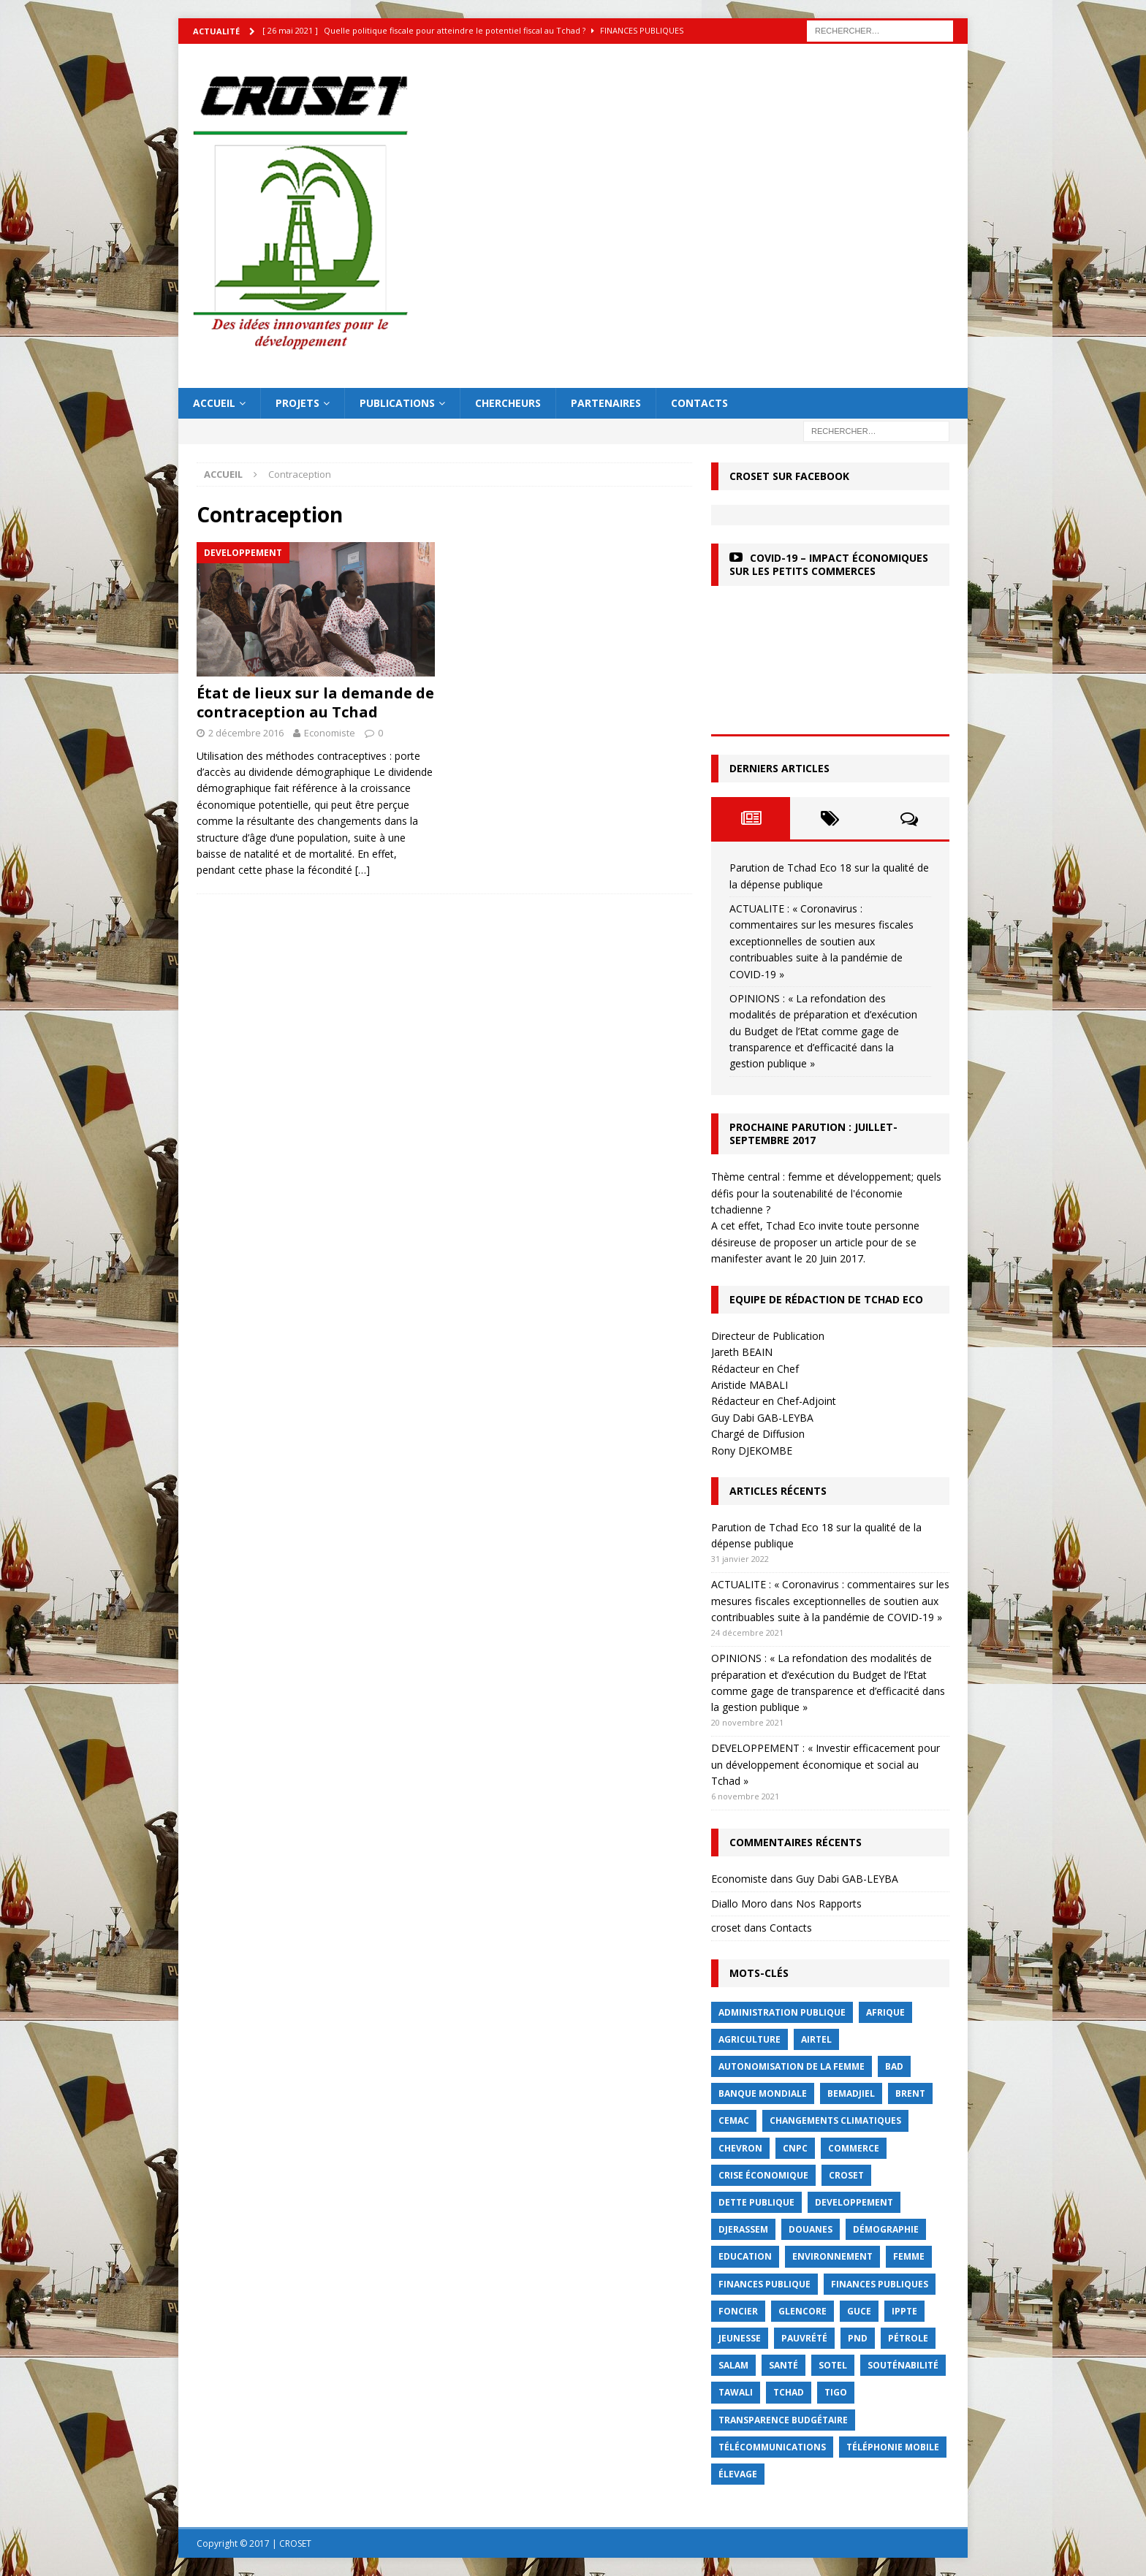  What do you see at coordinates (735, 2392) in the screenshot?
I see `Tawali` at bounding box center [735, 2392].